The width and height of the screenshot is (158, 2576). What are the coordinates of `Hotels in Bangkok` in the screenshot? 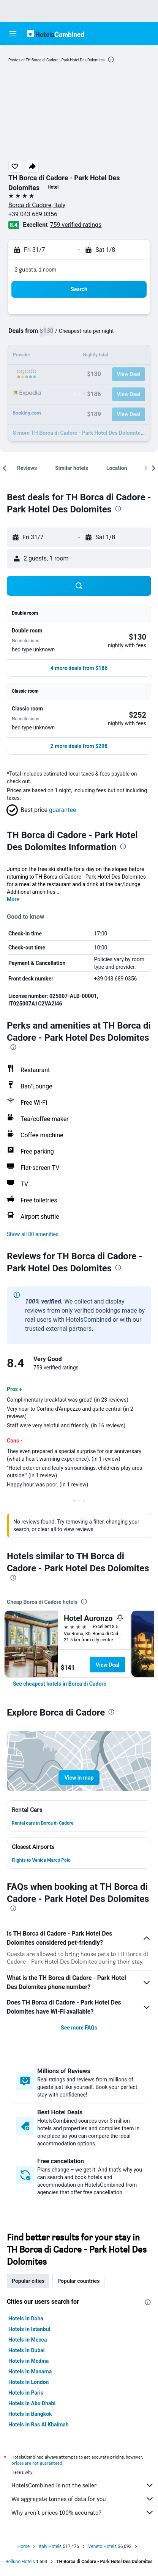 It's located at (30, 2414).